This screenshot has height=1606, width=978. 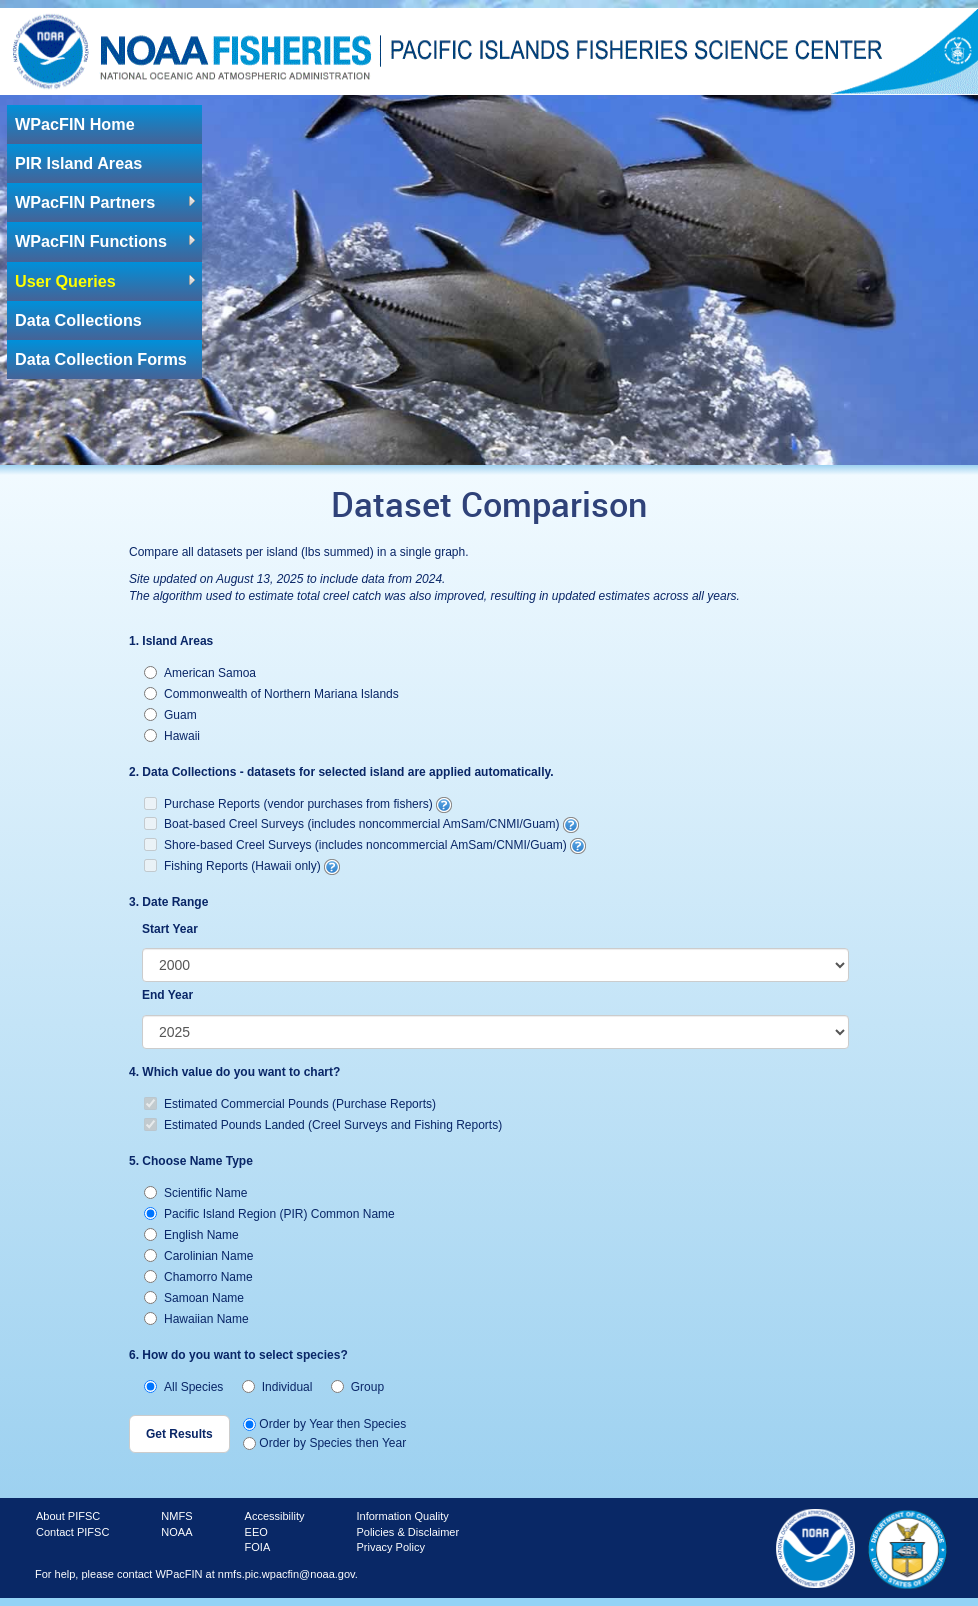 I want to click on WPacFIN Partners [link], so click(x=85, y=202).